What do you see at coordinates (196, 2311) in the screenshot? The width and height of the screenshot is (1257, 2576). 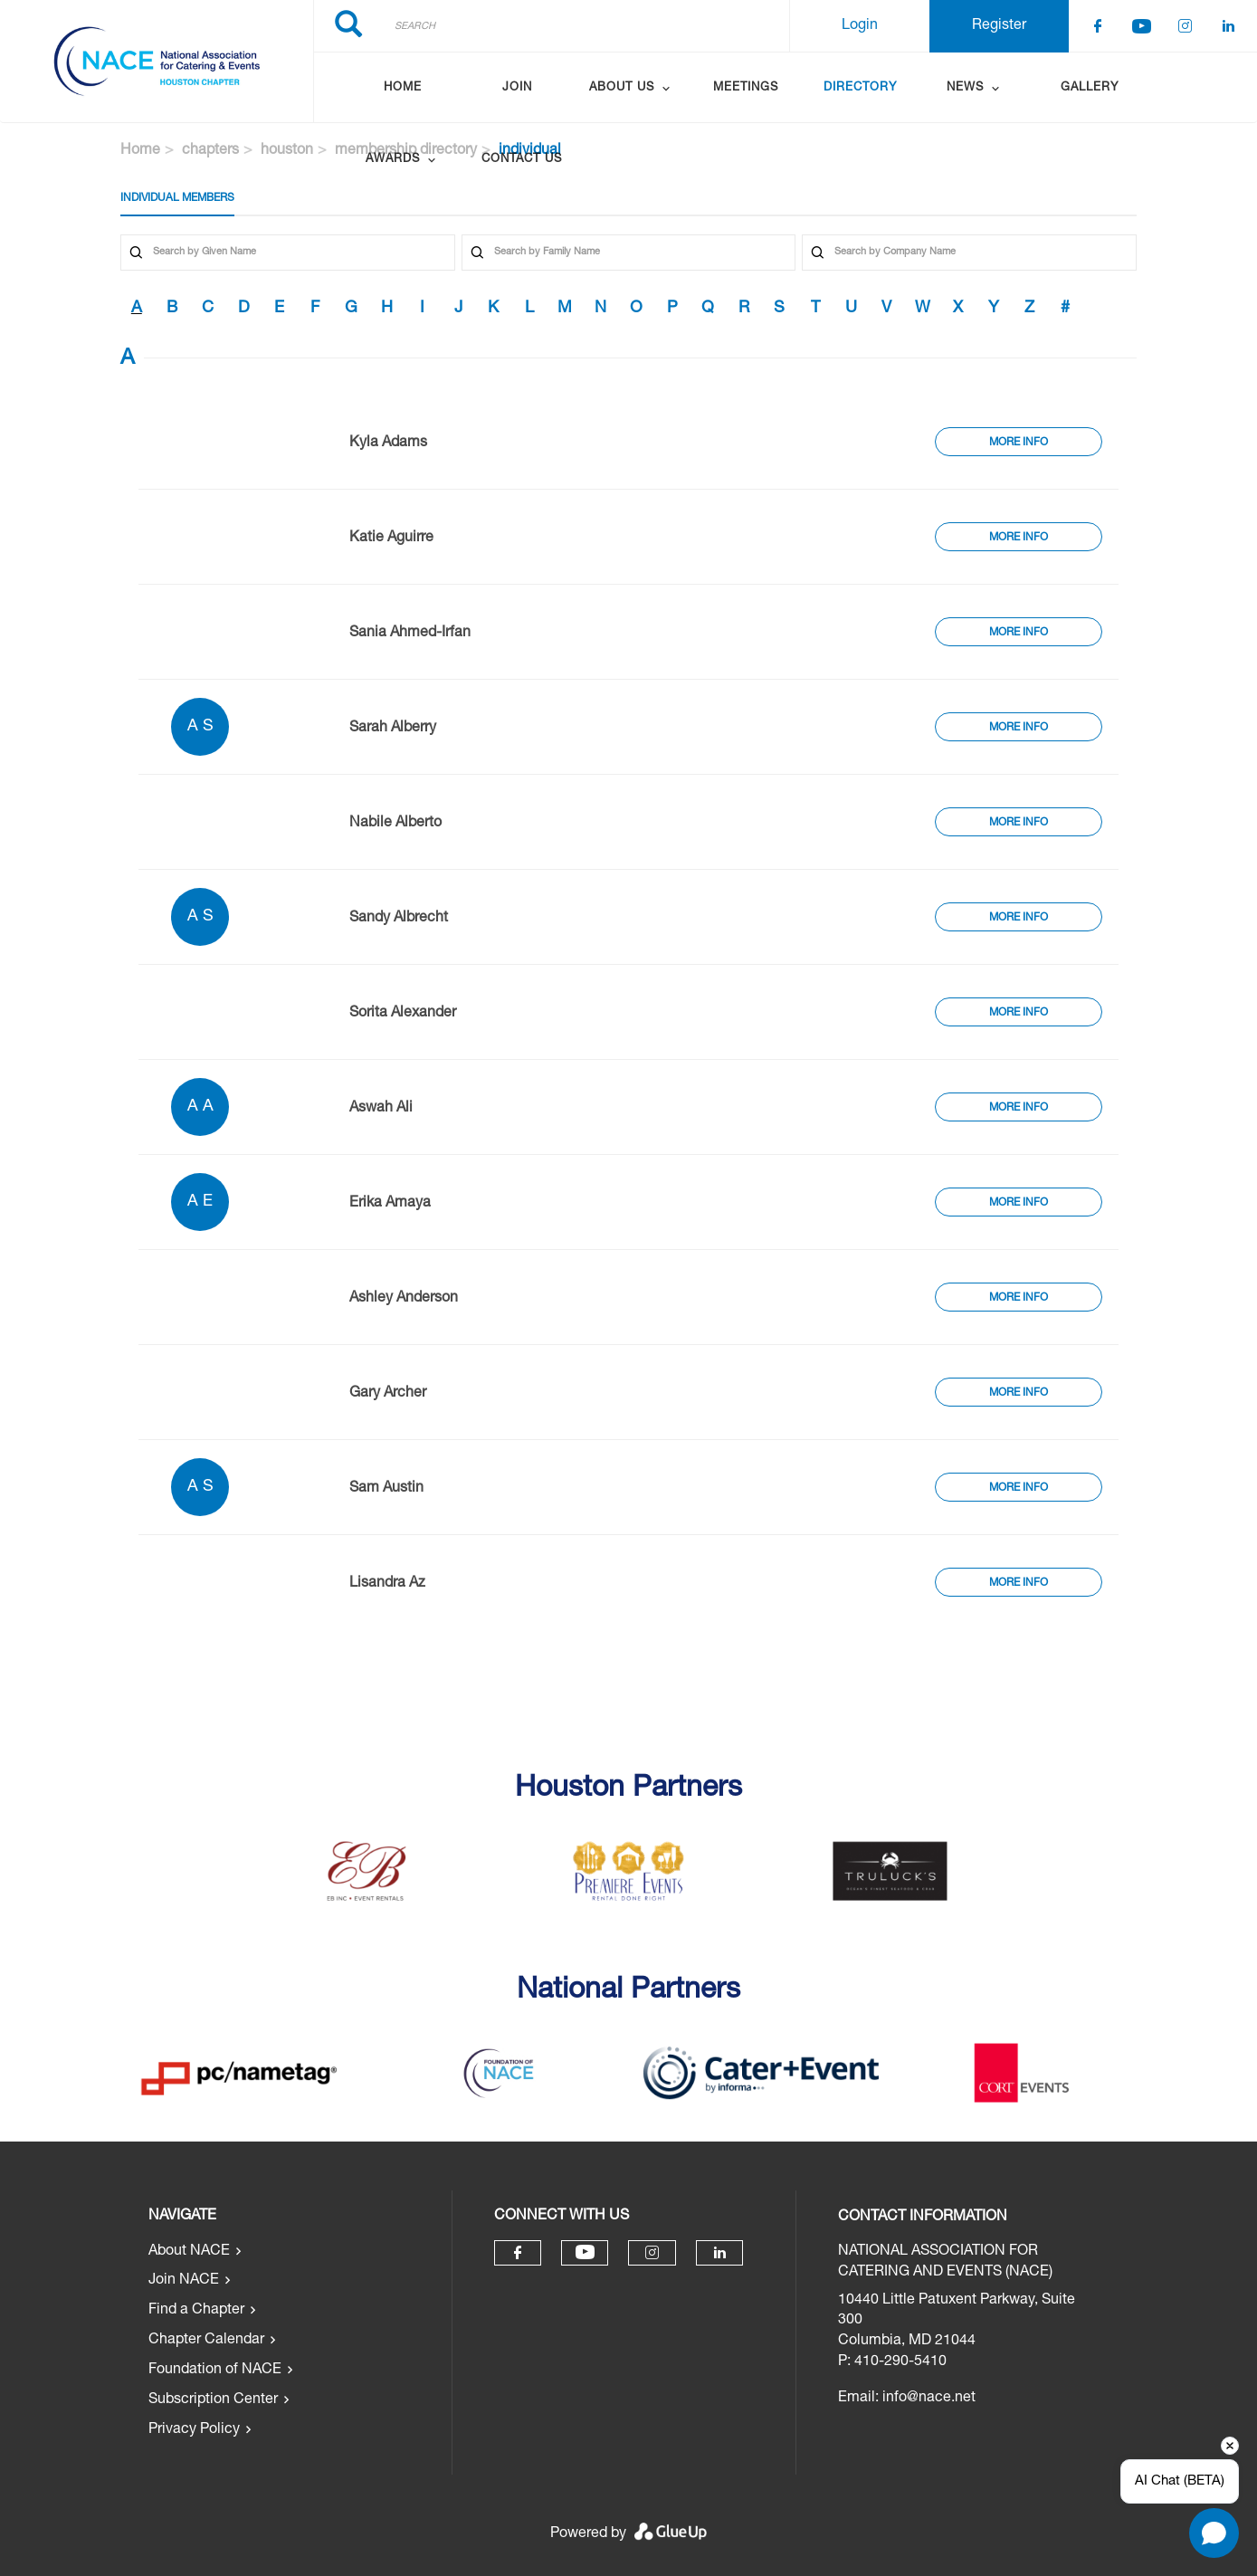 I see `Find a Chapter` at bounding box center [196, 2311].